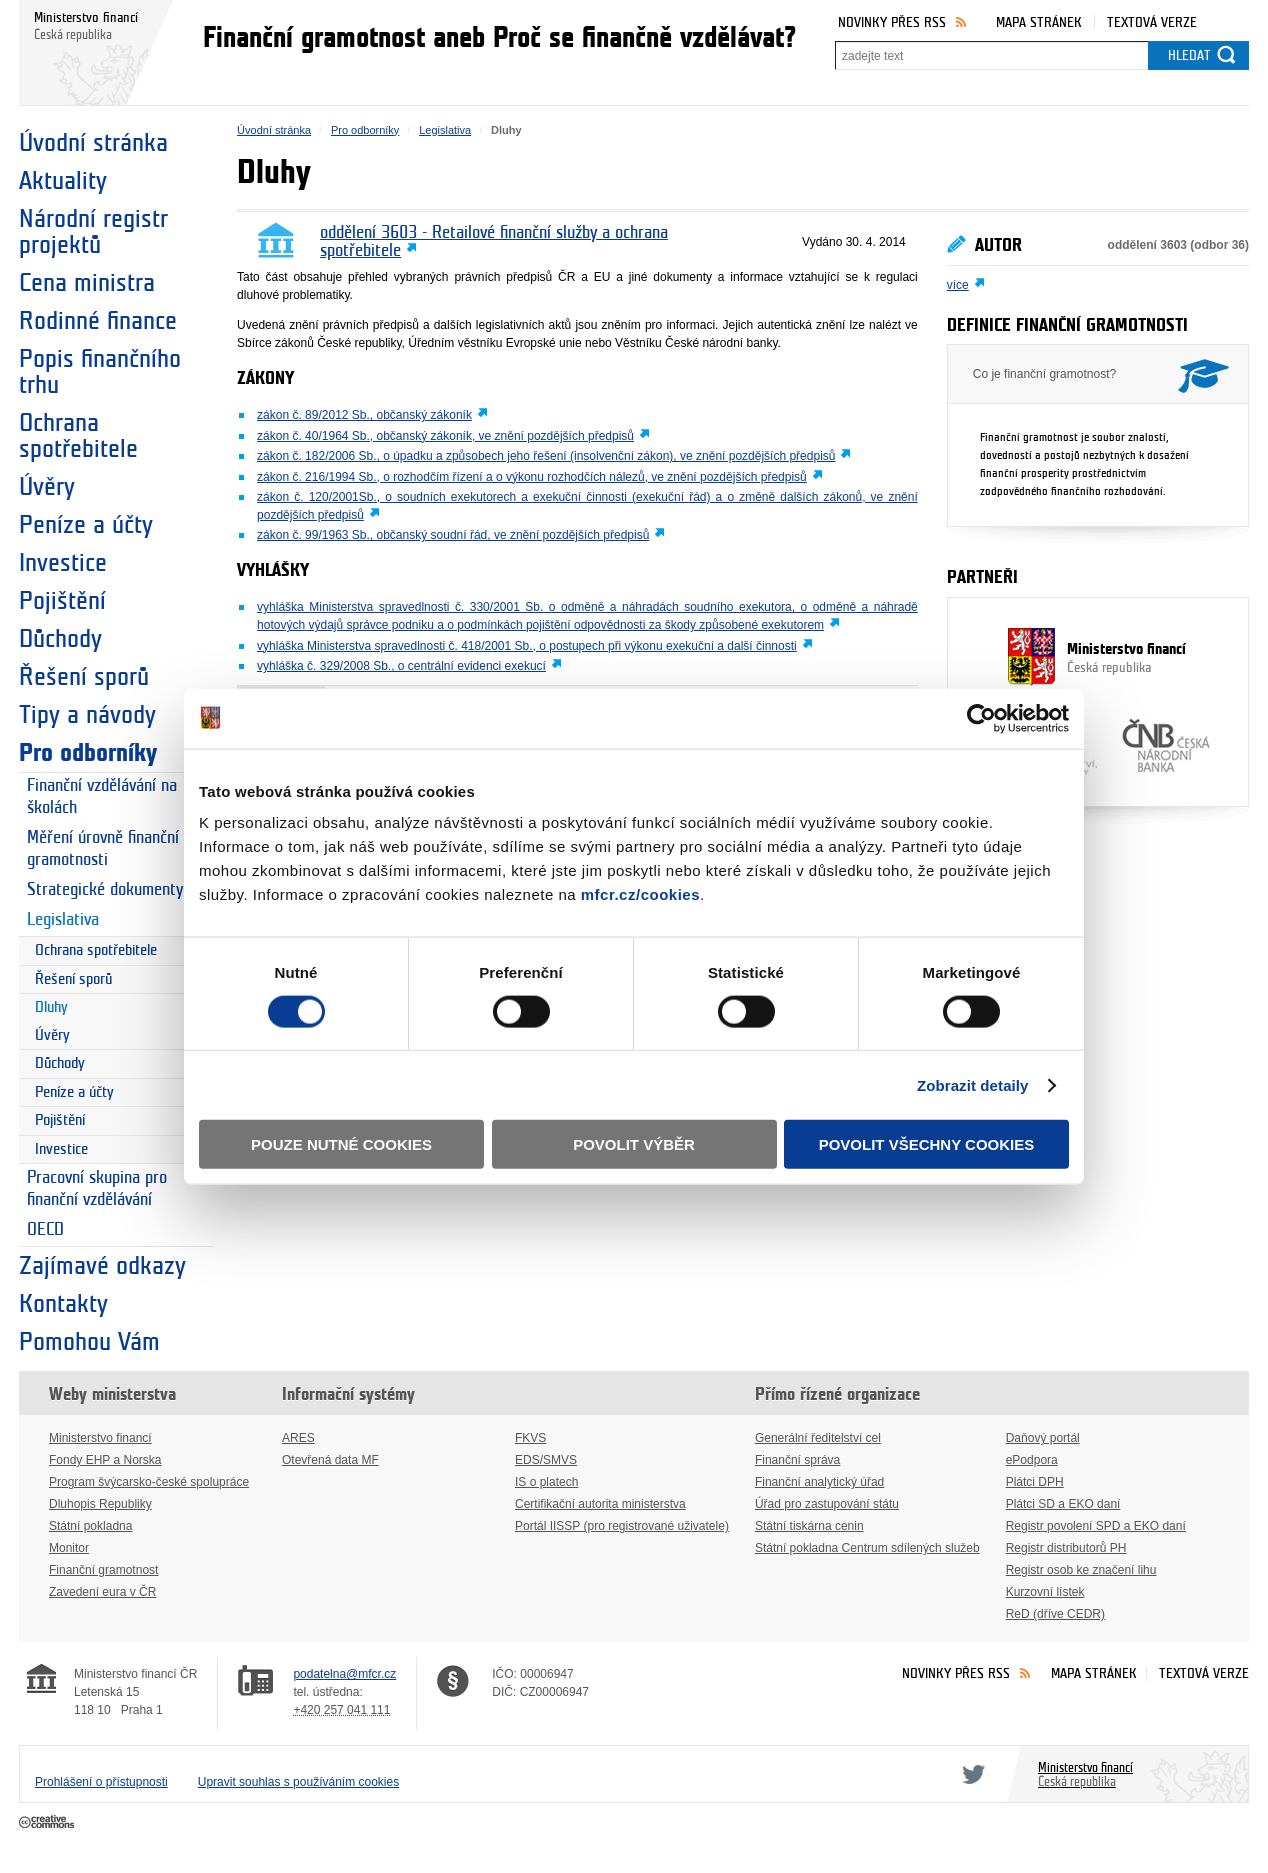 The width and height of the screenshot is (1268, 1873). Describe the element at coordinates (1045, 1592) in the screenshot. I see `Kurzovní lístek` at that location.